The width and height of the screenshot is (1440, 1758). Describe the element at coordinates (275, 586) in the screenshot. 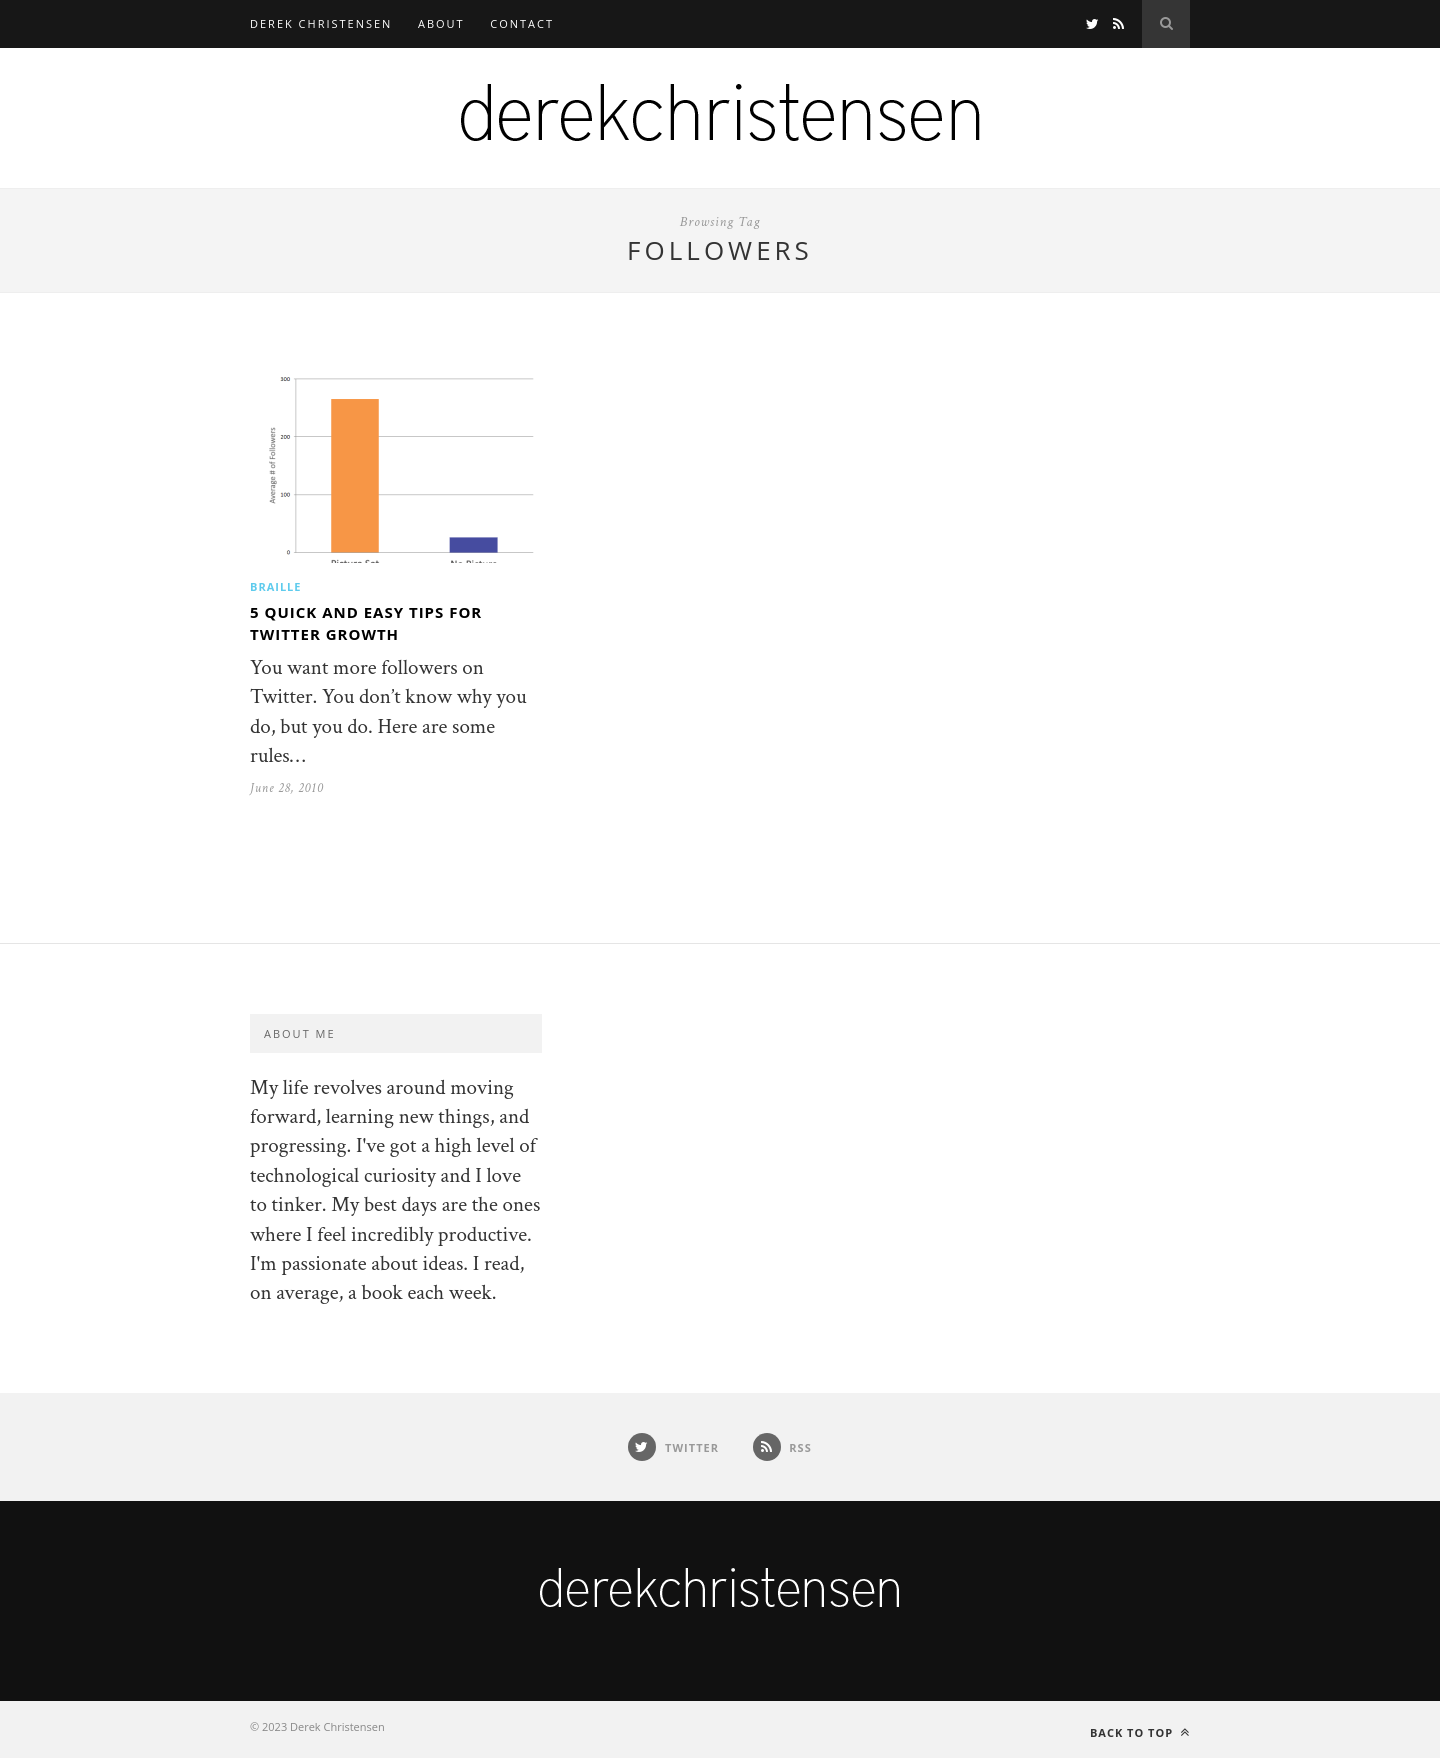

I see `Braille` at that location.